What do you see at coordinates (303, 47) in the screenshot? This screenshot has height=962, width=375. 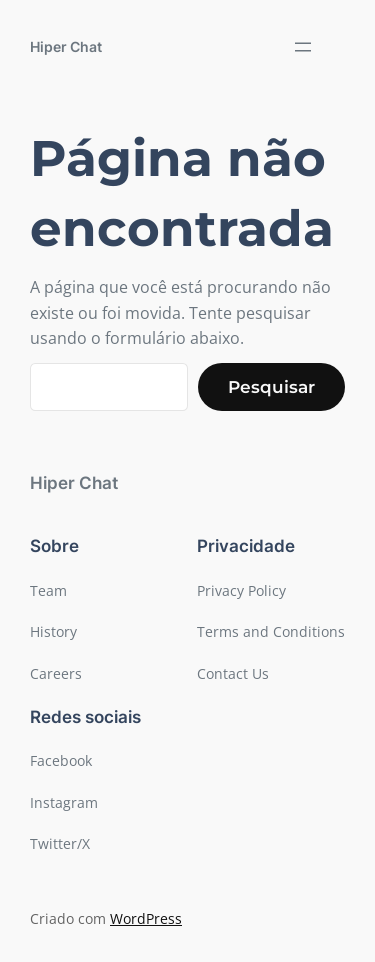 I see `[Abrir menu]` at bounding box center [303, 47].